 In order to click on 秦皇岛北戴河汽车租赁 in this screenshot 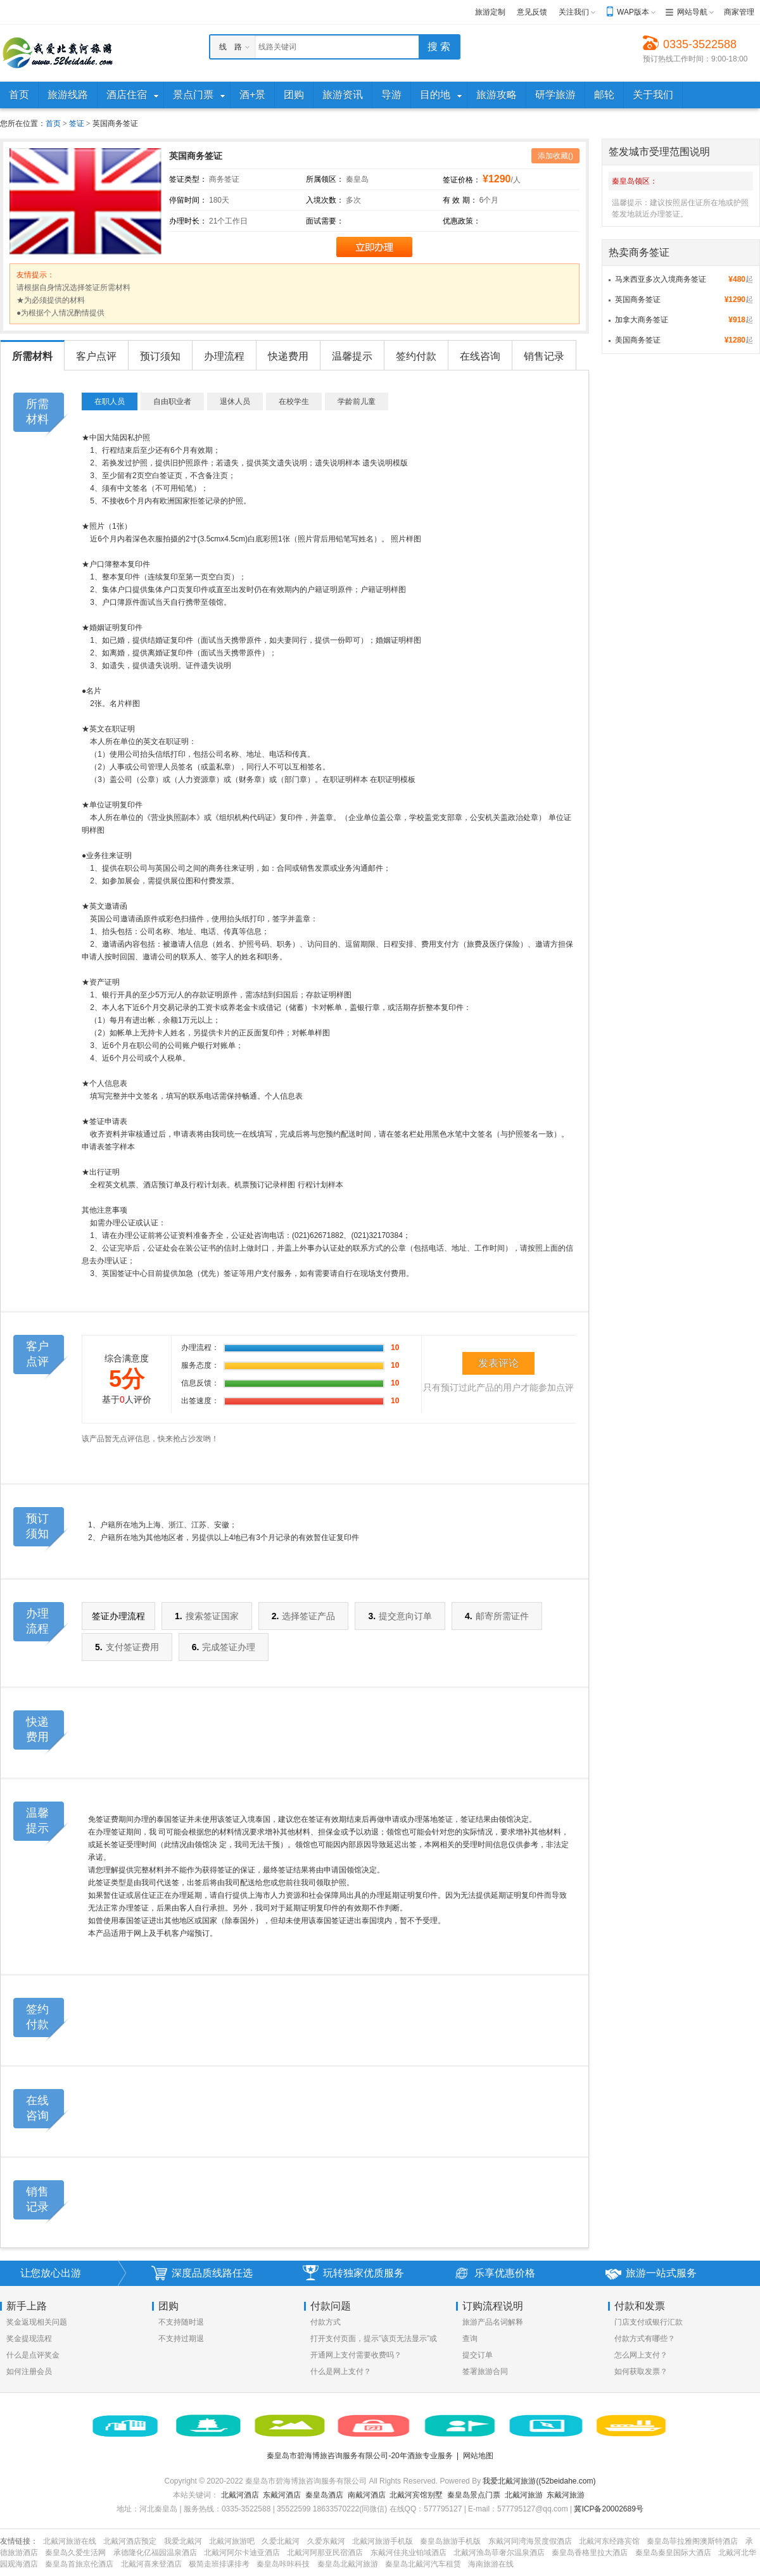, I will do `click(423, 2564)`.